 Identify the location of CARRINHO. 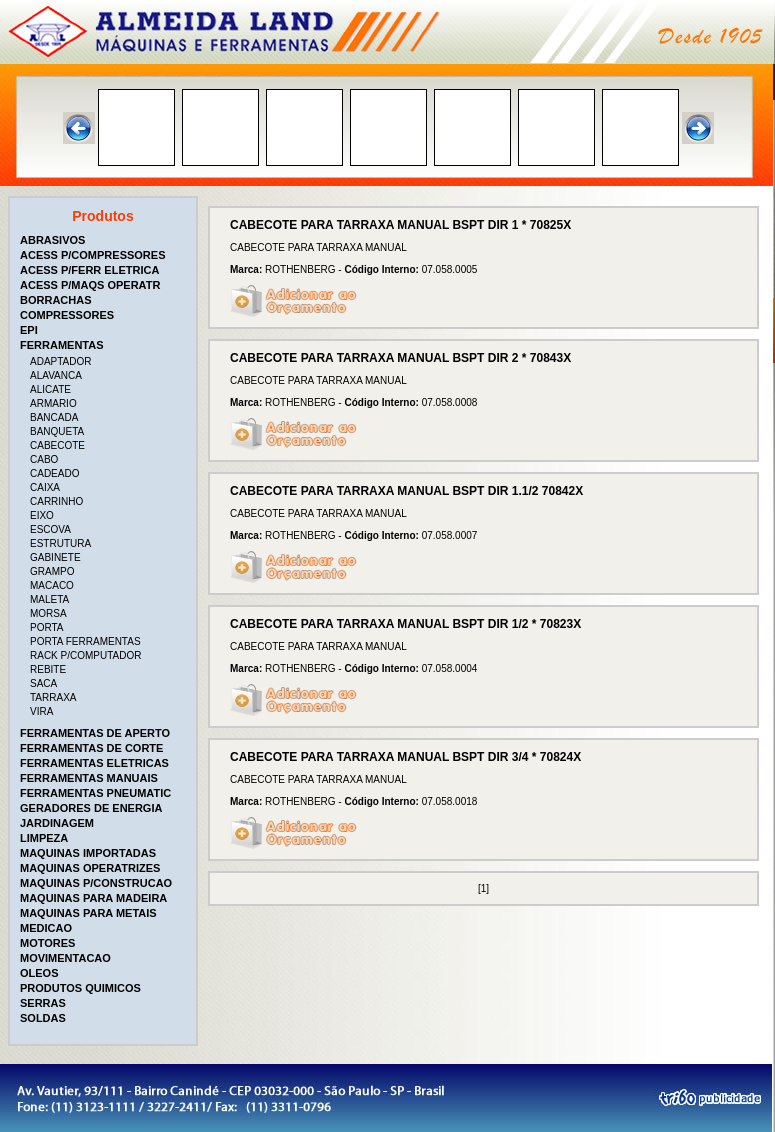
(56, 501).